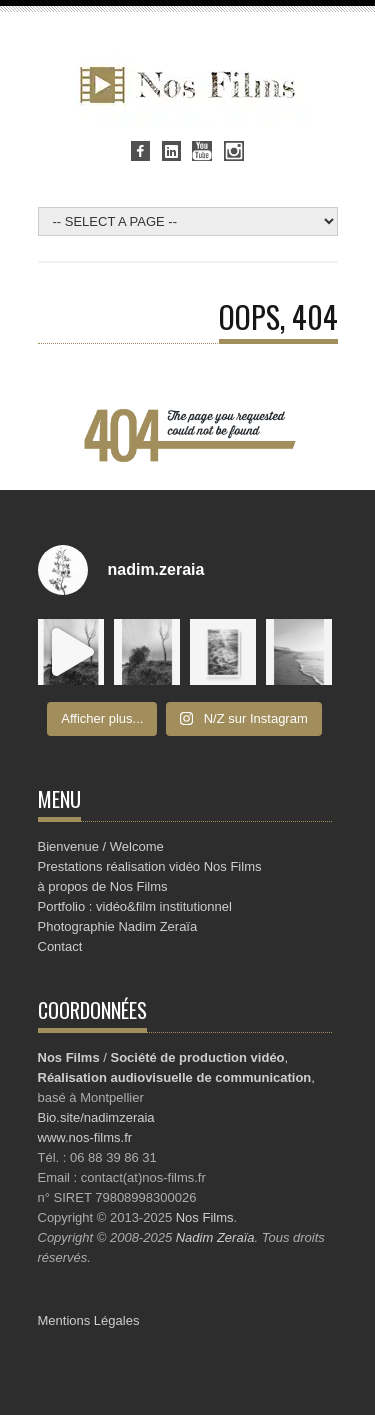 Image resolution: width=375 pixels, height=1415 pixels. I want to click on Bio.site/nadimzeraia, so click(96, 1117).